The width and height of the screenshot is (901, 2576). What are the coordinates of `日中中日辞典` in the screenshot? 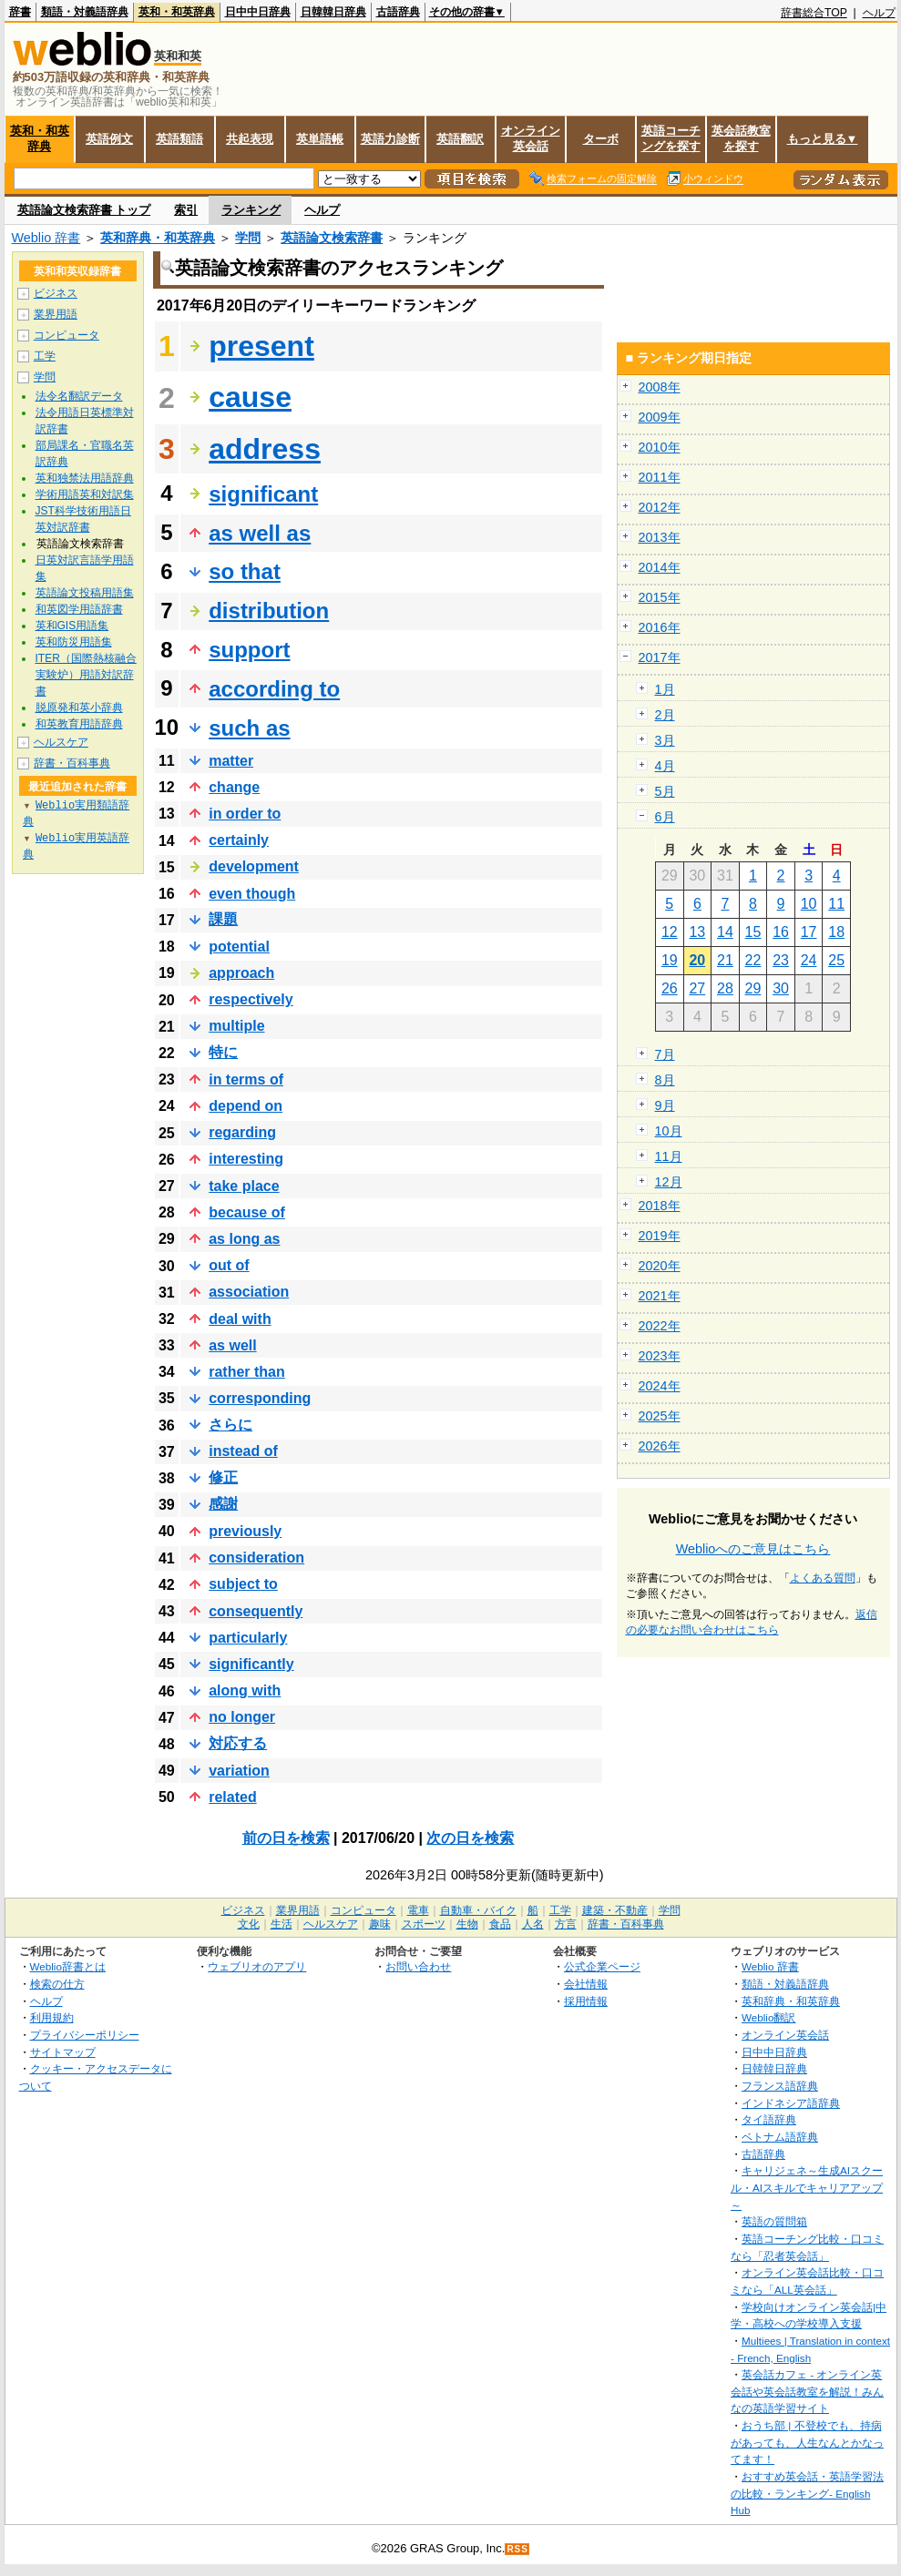 It's located at (258, 11).